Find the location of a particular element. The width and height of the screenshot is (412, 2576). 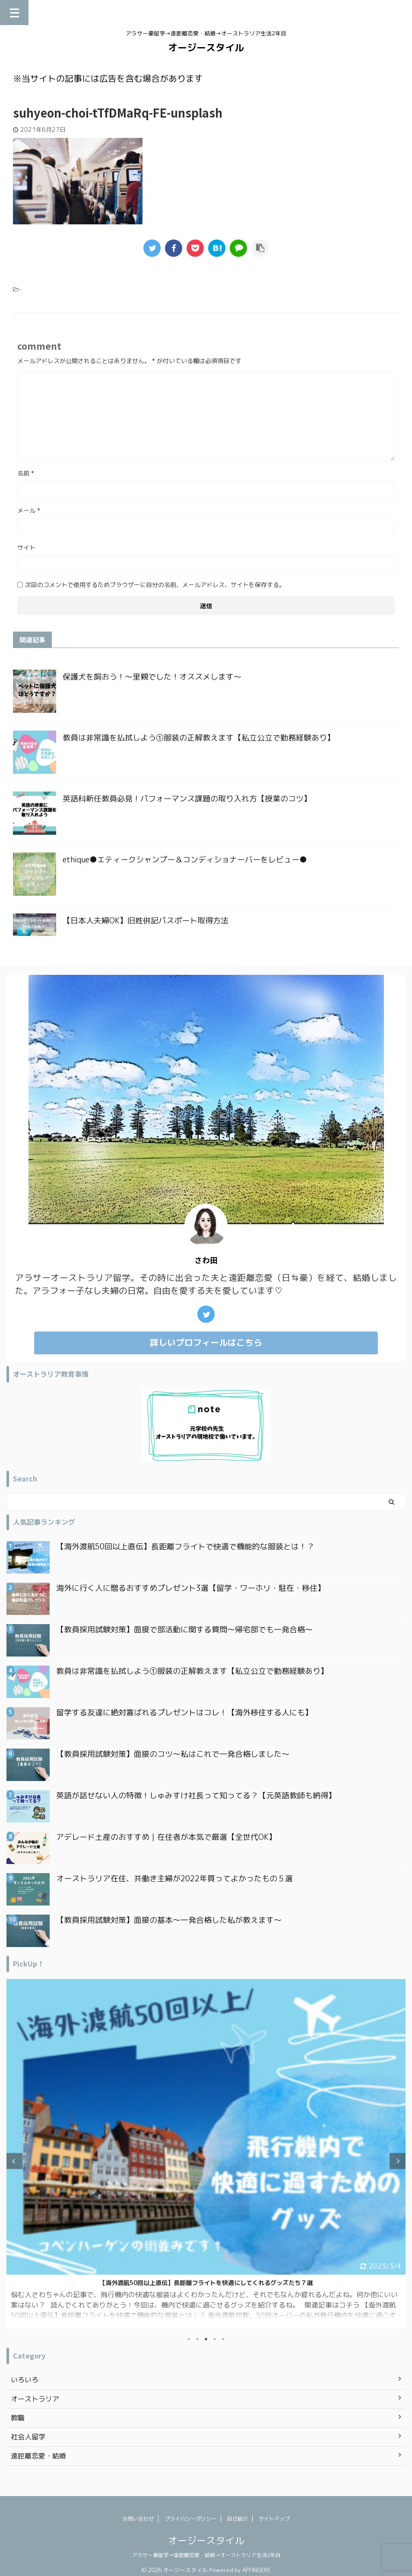

2 [tab] is located at coordinates (197, 2339).